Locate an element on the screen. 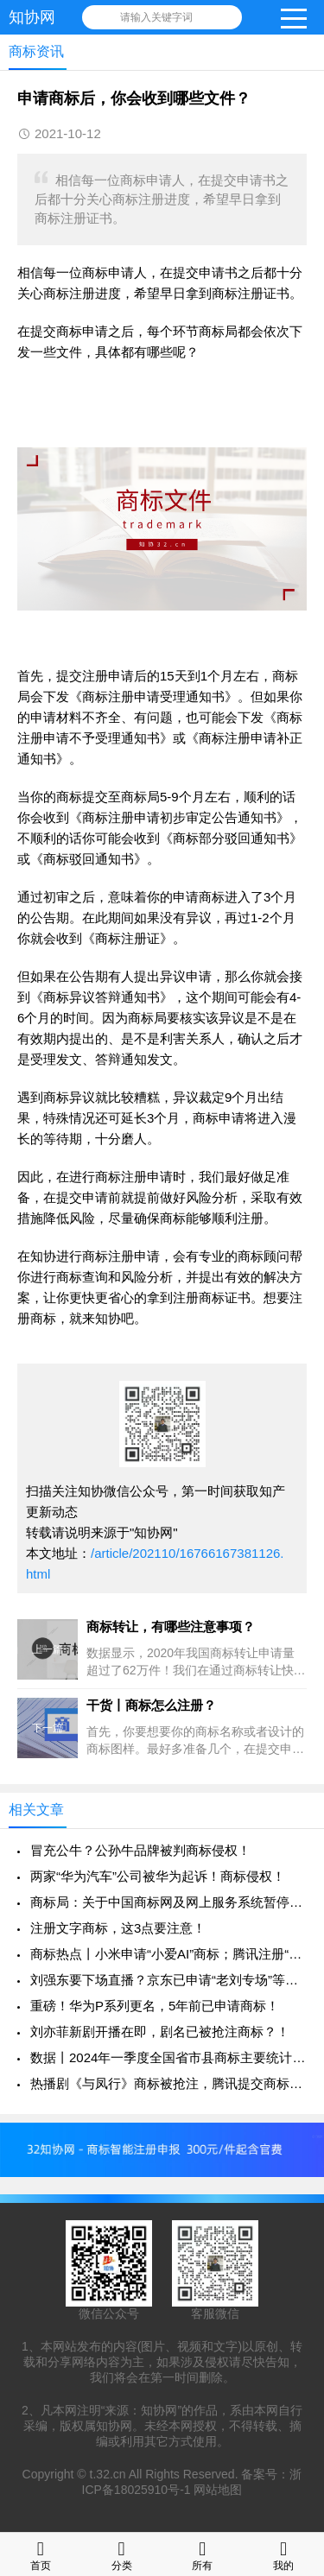 This screenshot has width=324, height=2576. 冒充公牛？公孙牛品牌被判商标侵权！ is located at coordinates (140, 1850).